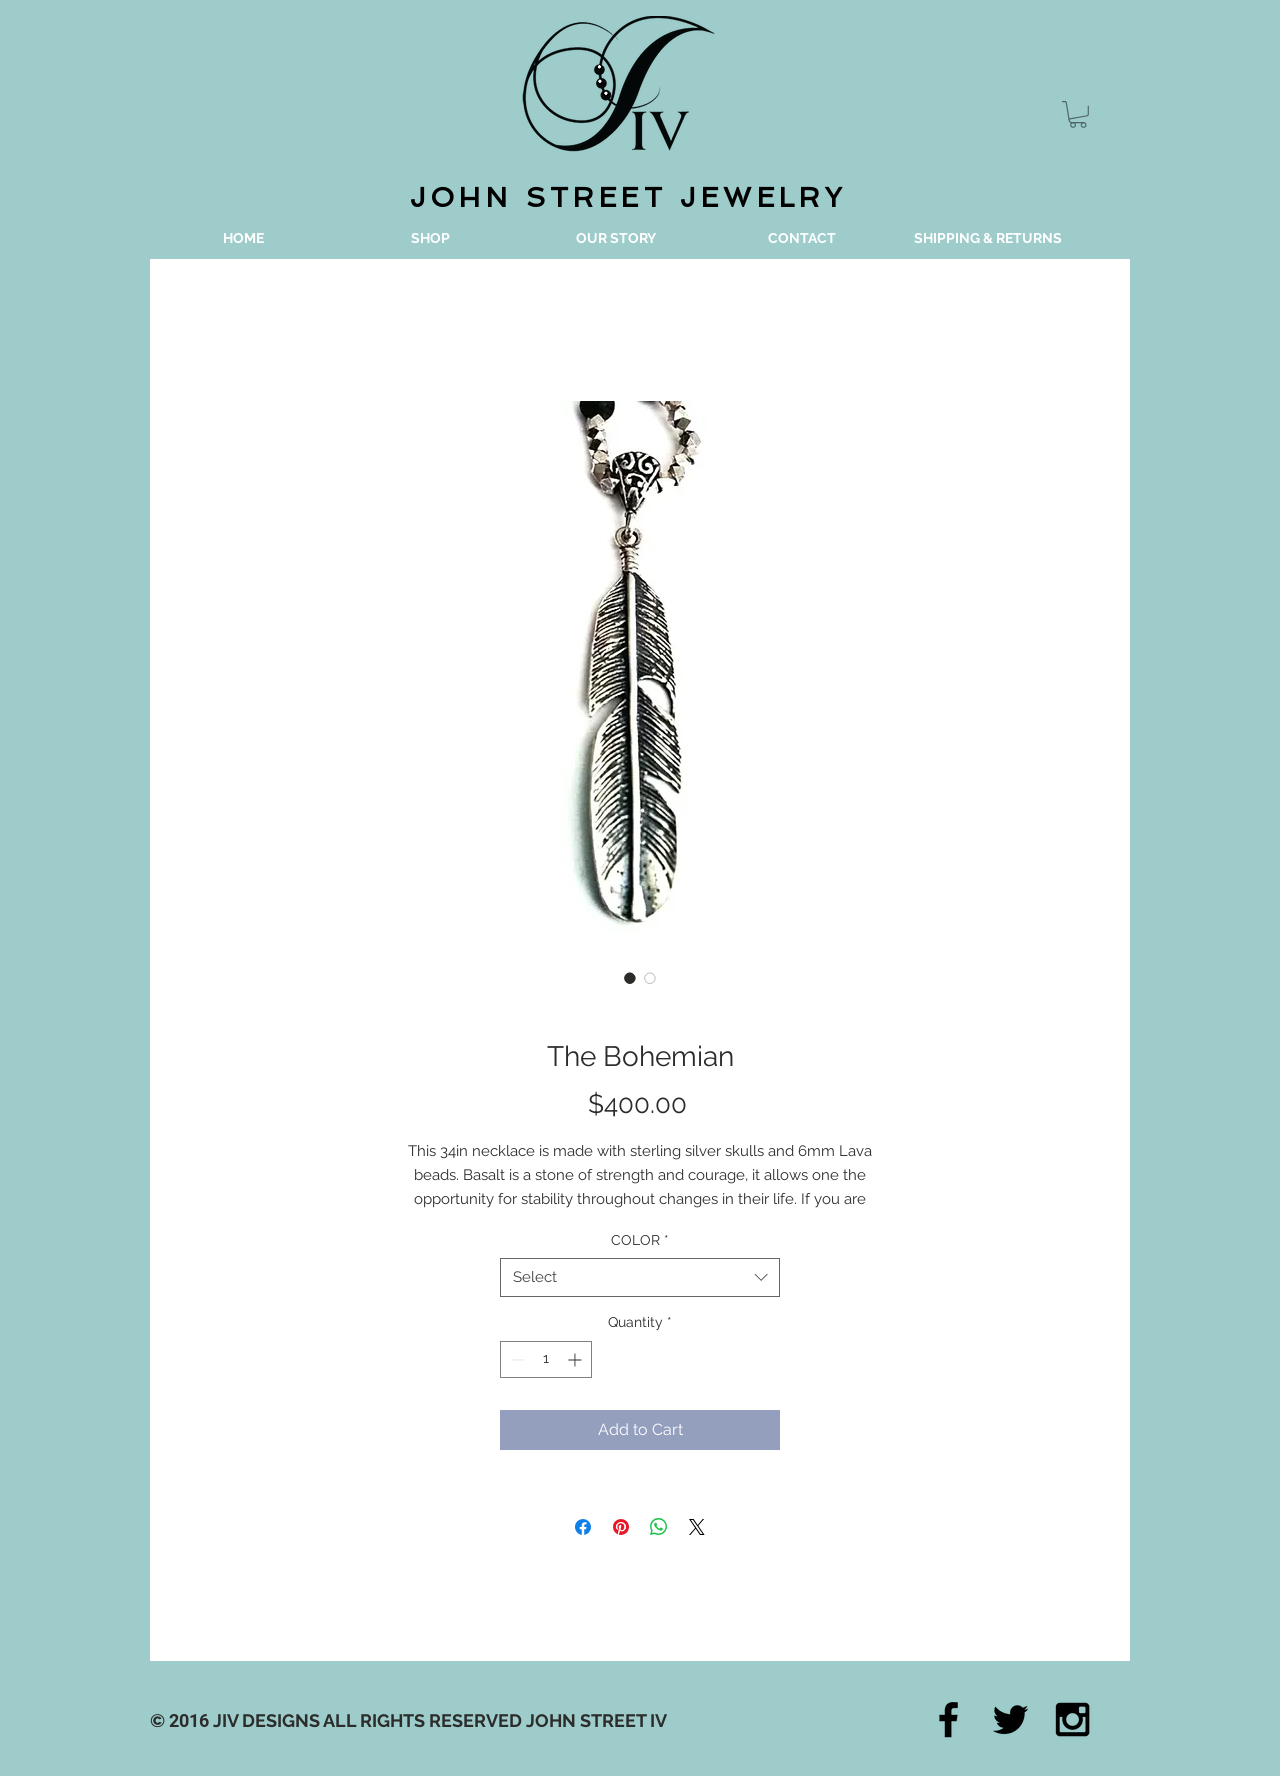  I want to click on [Black Twitter Icon], so click(1010, 1719).